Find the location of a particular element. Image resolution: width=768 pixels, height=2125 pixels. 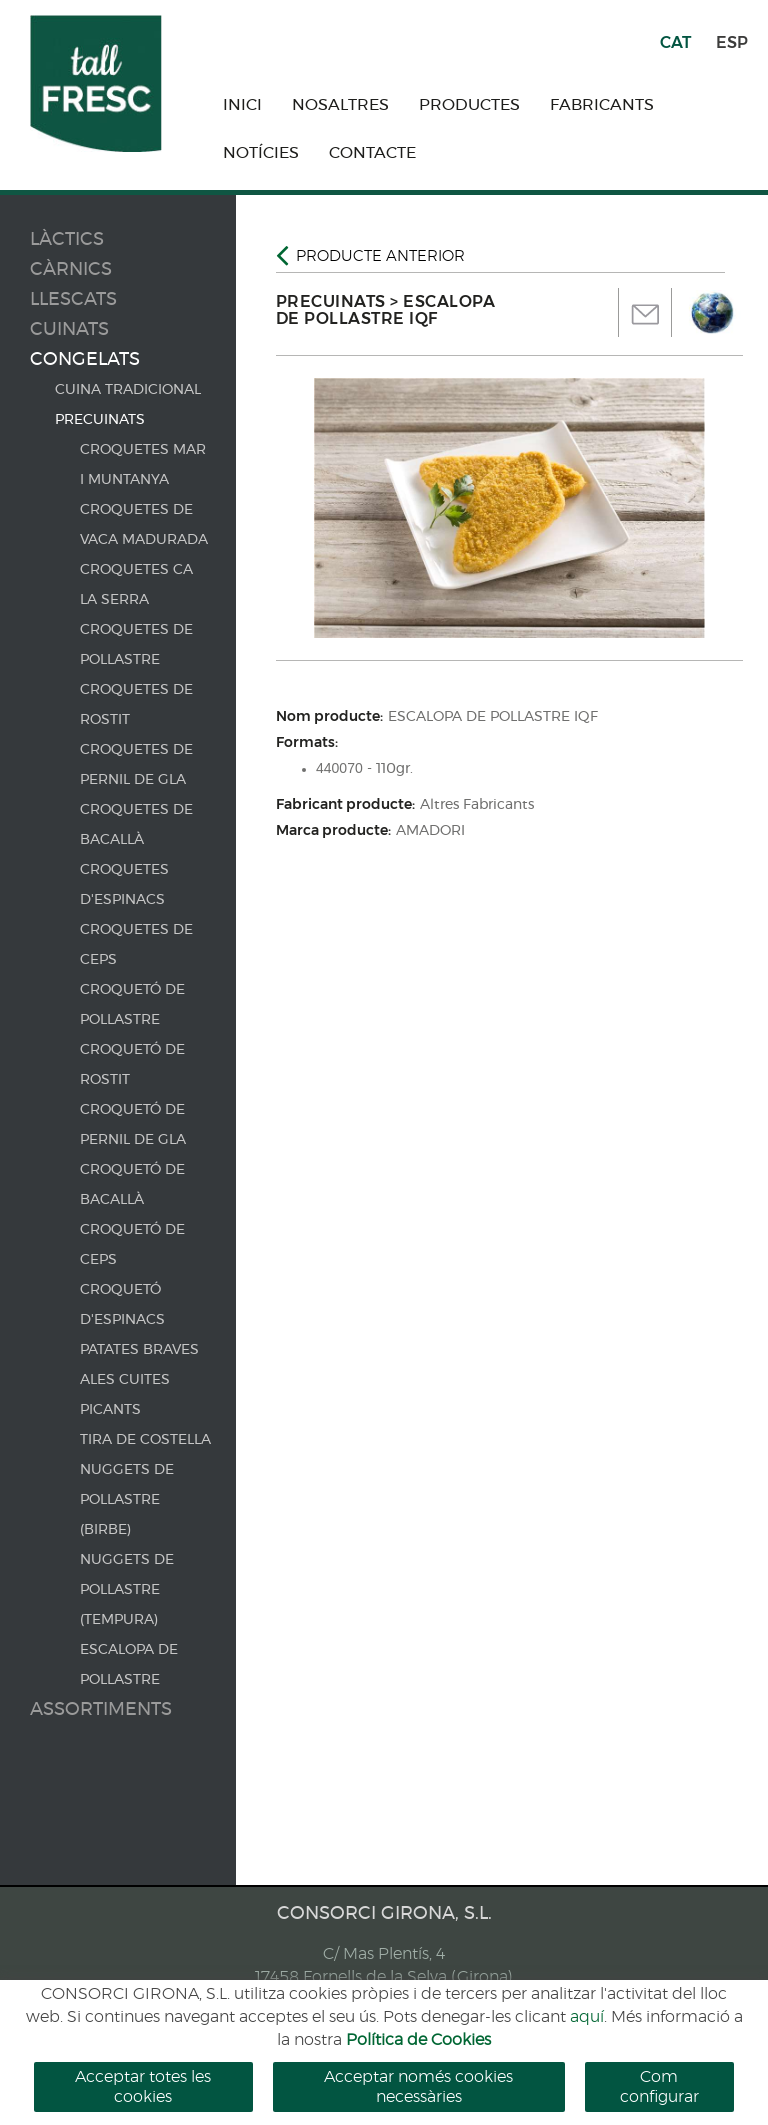

CROQUETÓ DE ROSTIT is located at coordinates (132, 1065).